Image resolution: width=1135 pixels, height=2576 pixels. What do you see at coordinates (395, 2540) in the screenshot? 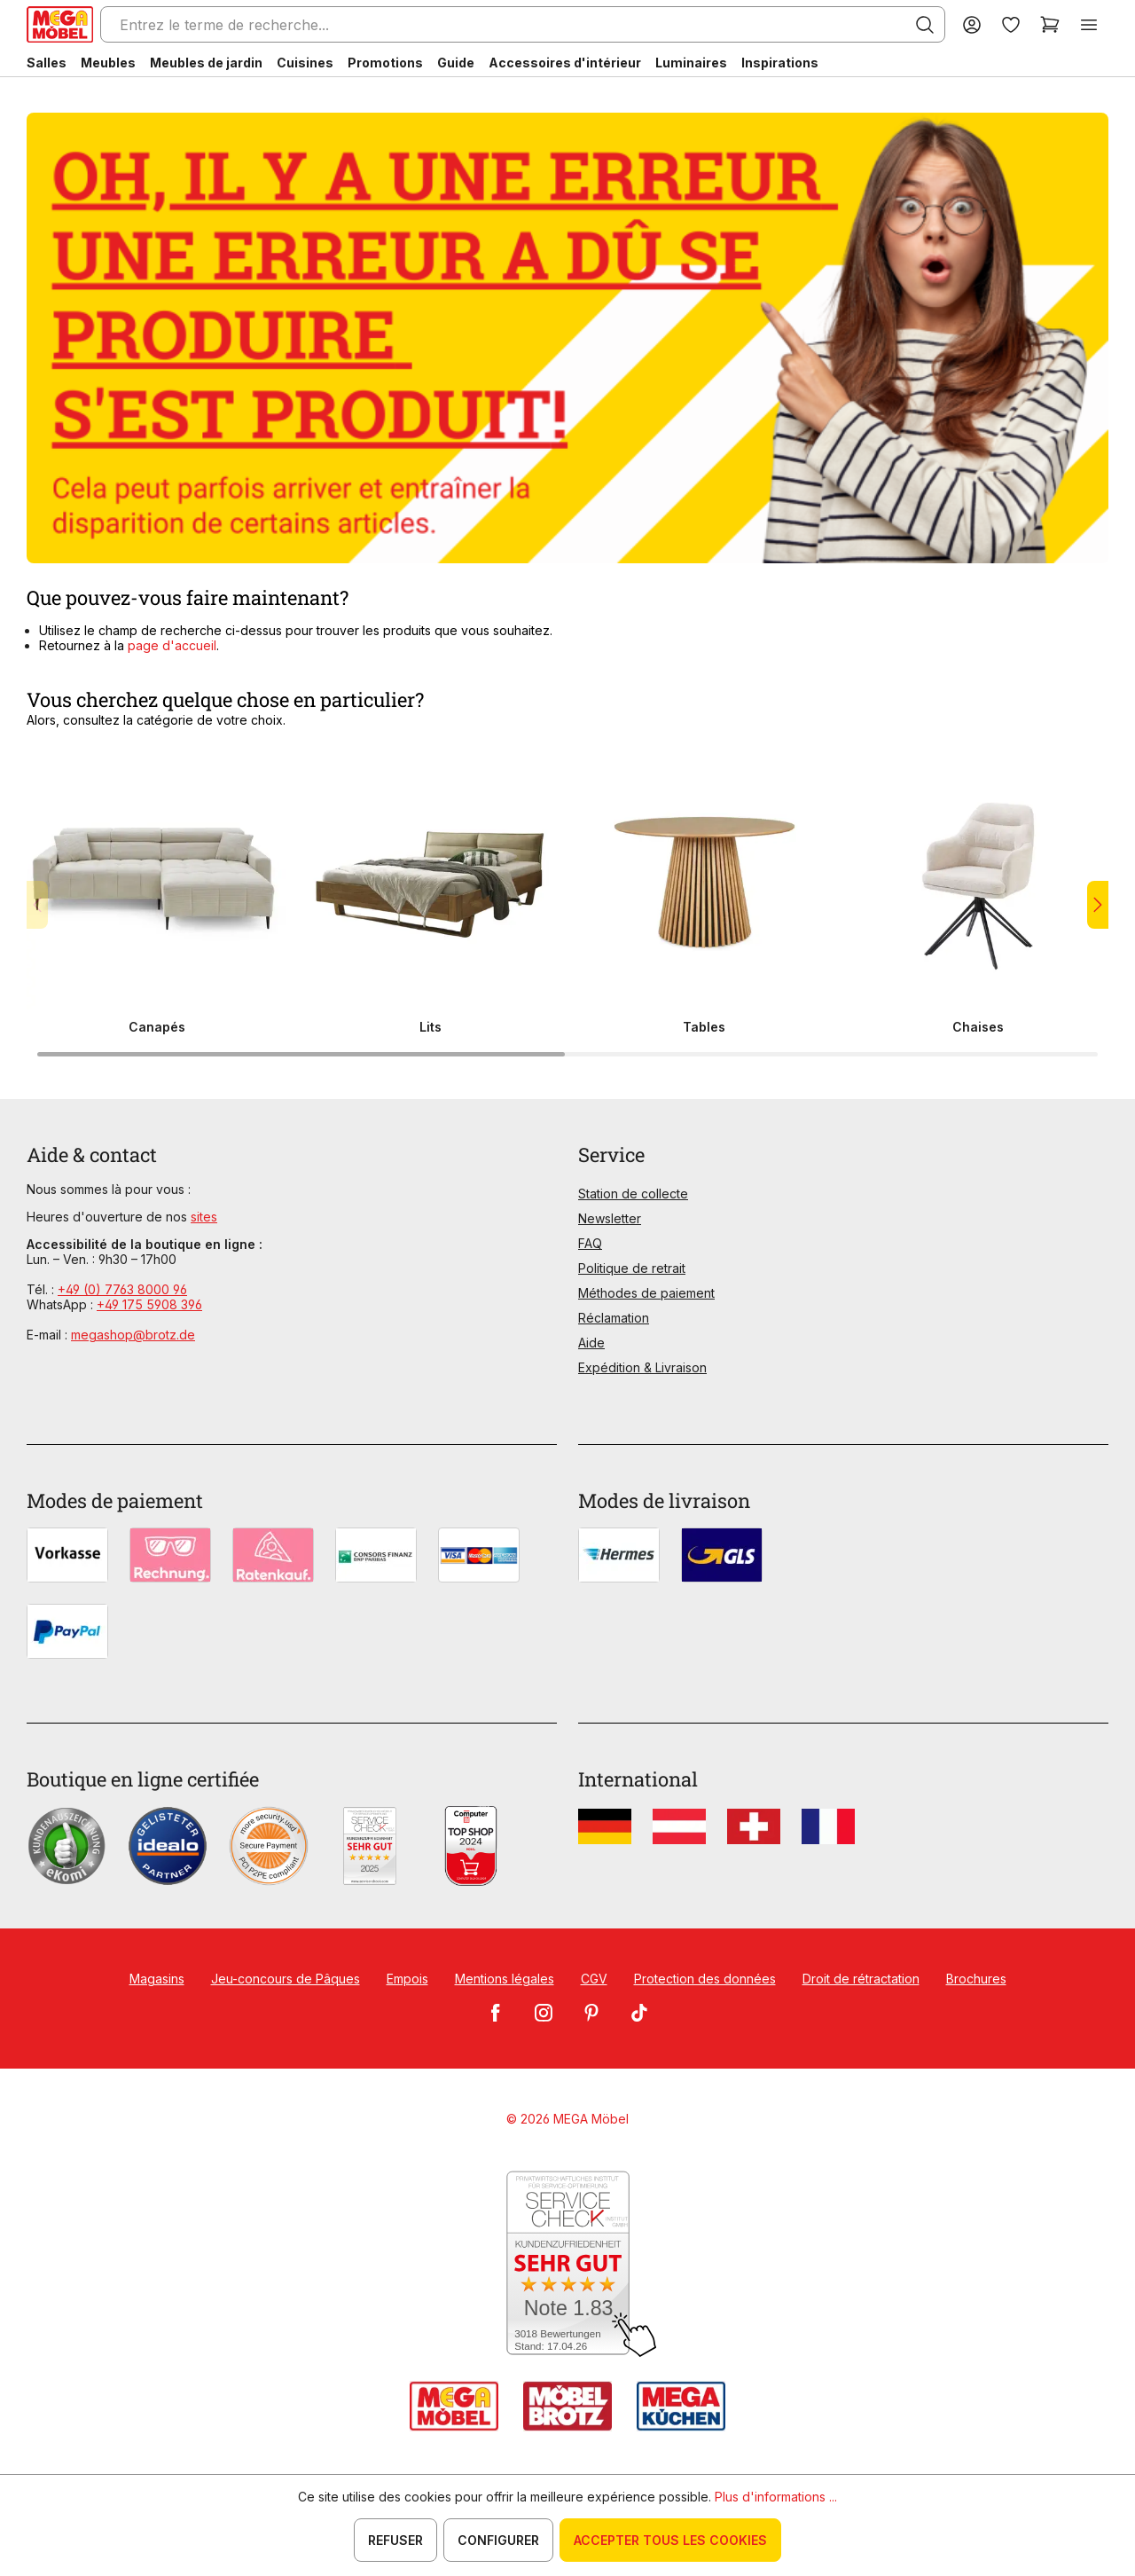
I see `Refuser` at bounding box center [395, 2540].